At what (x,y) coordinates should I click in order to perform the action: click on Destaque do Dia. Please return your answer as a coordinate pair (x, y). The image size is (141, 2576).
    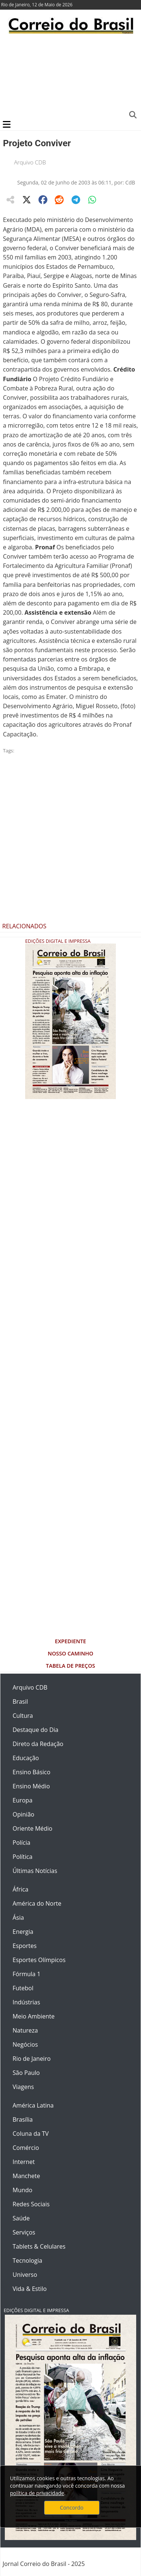
    Looking at the image, I should click on (35, 1730).